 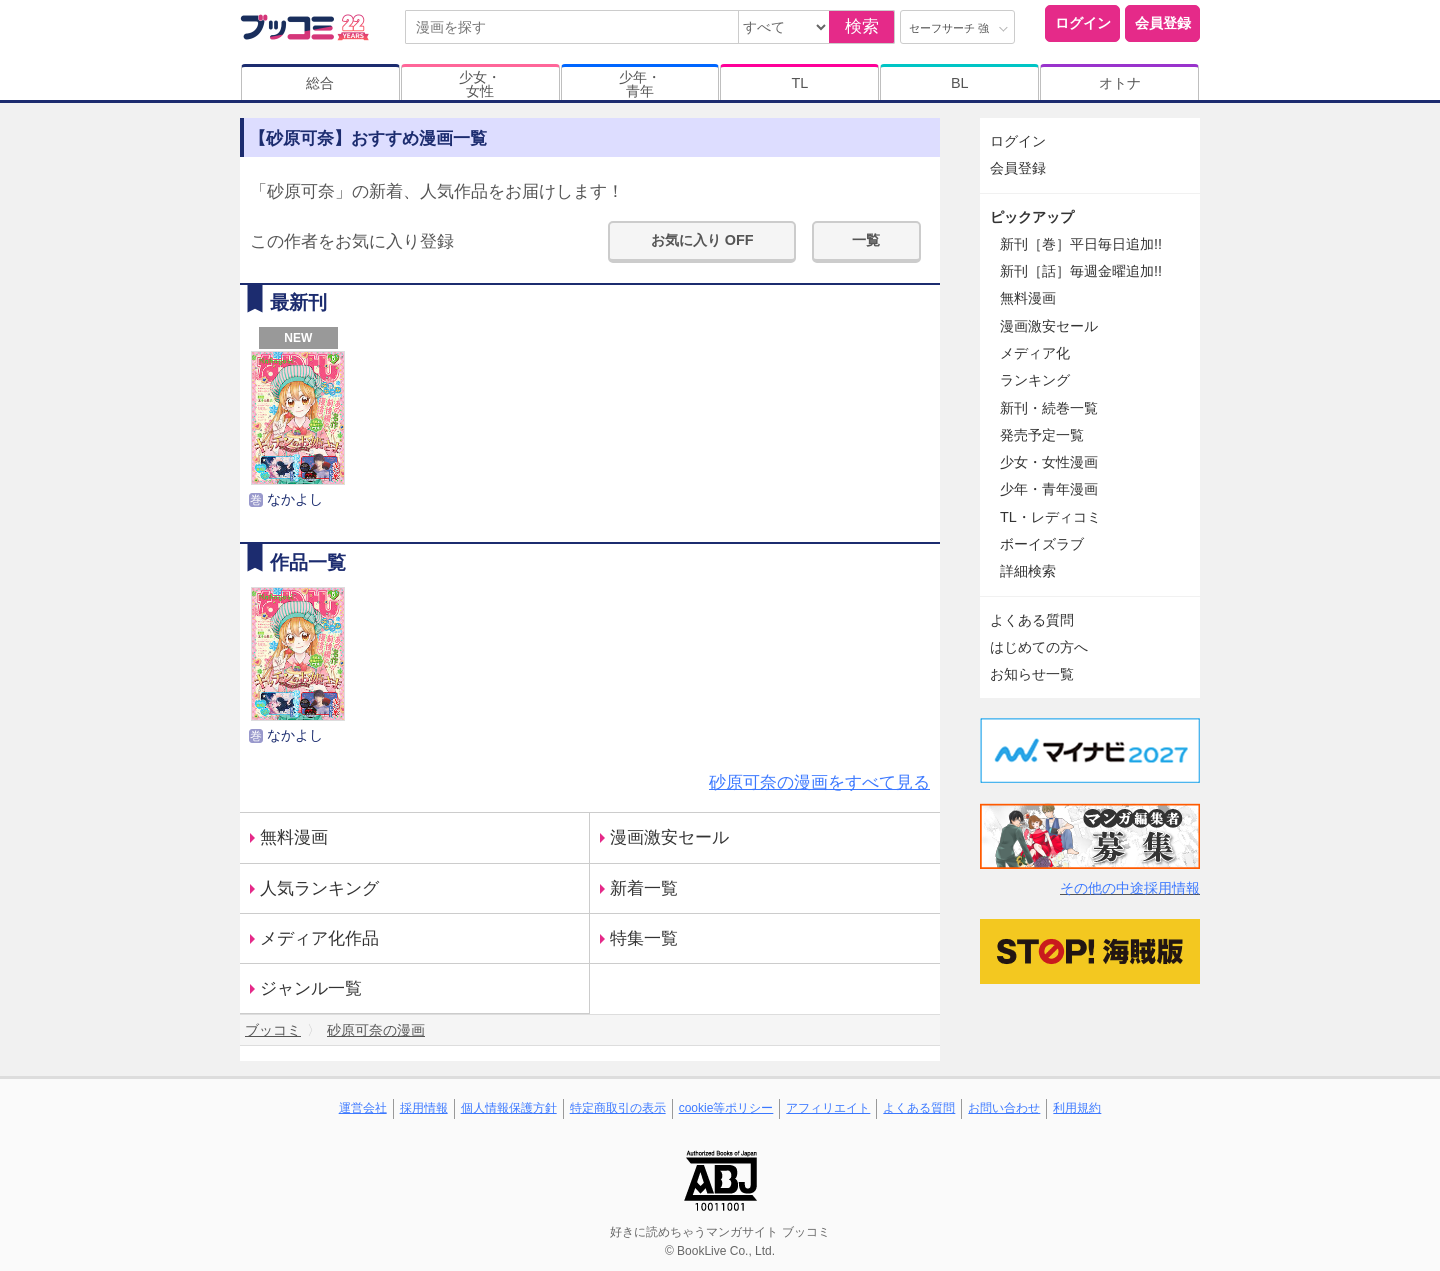 I want to click on ピックアップ, so click(x=1032, y=217).